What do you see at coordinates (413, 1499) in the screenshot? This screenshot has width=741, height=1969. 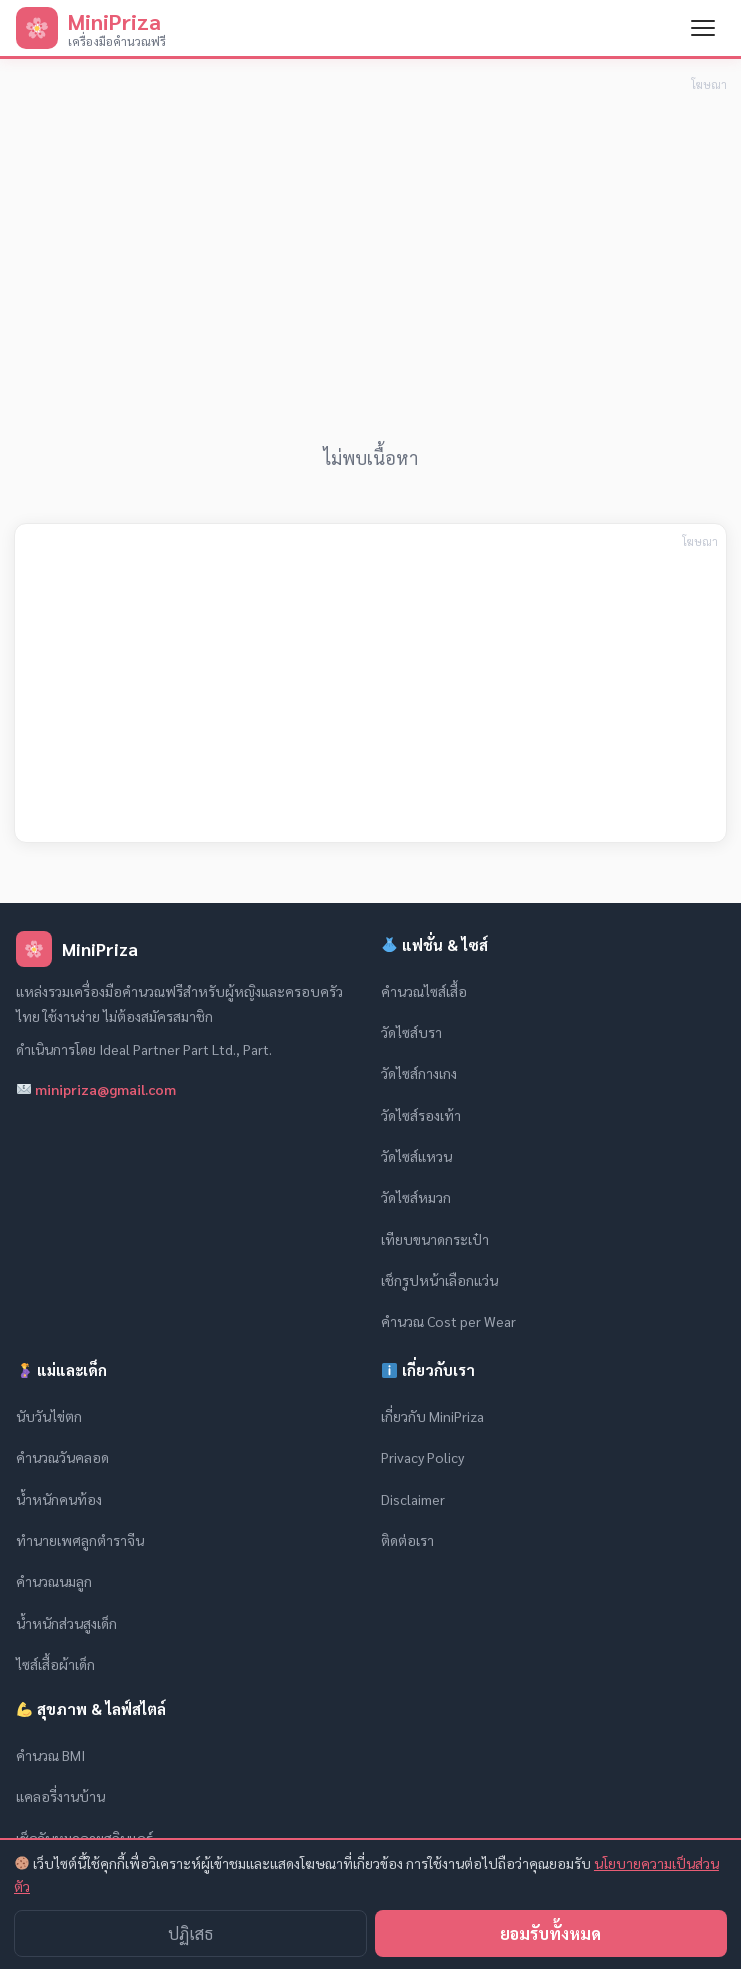 I see `Disclaimer` at bounding box center [413, 1499].